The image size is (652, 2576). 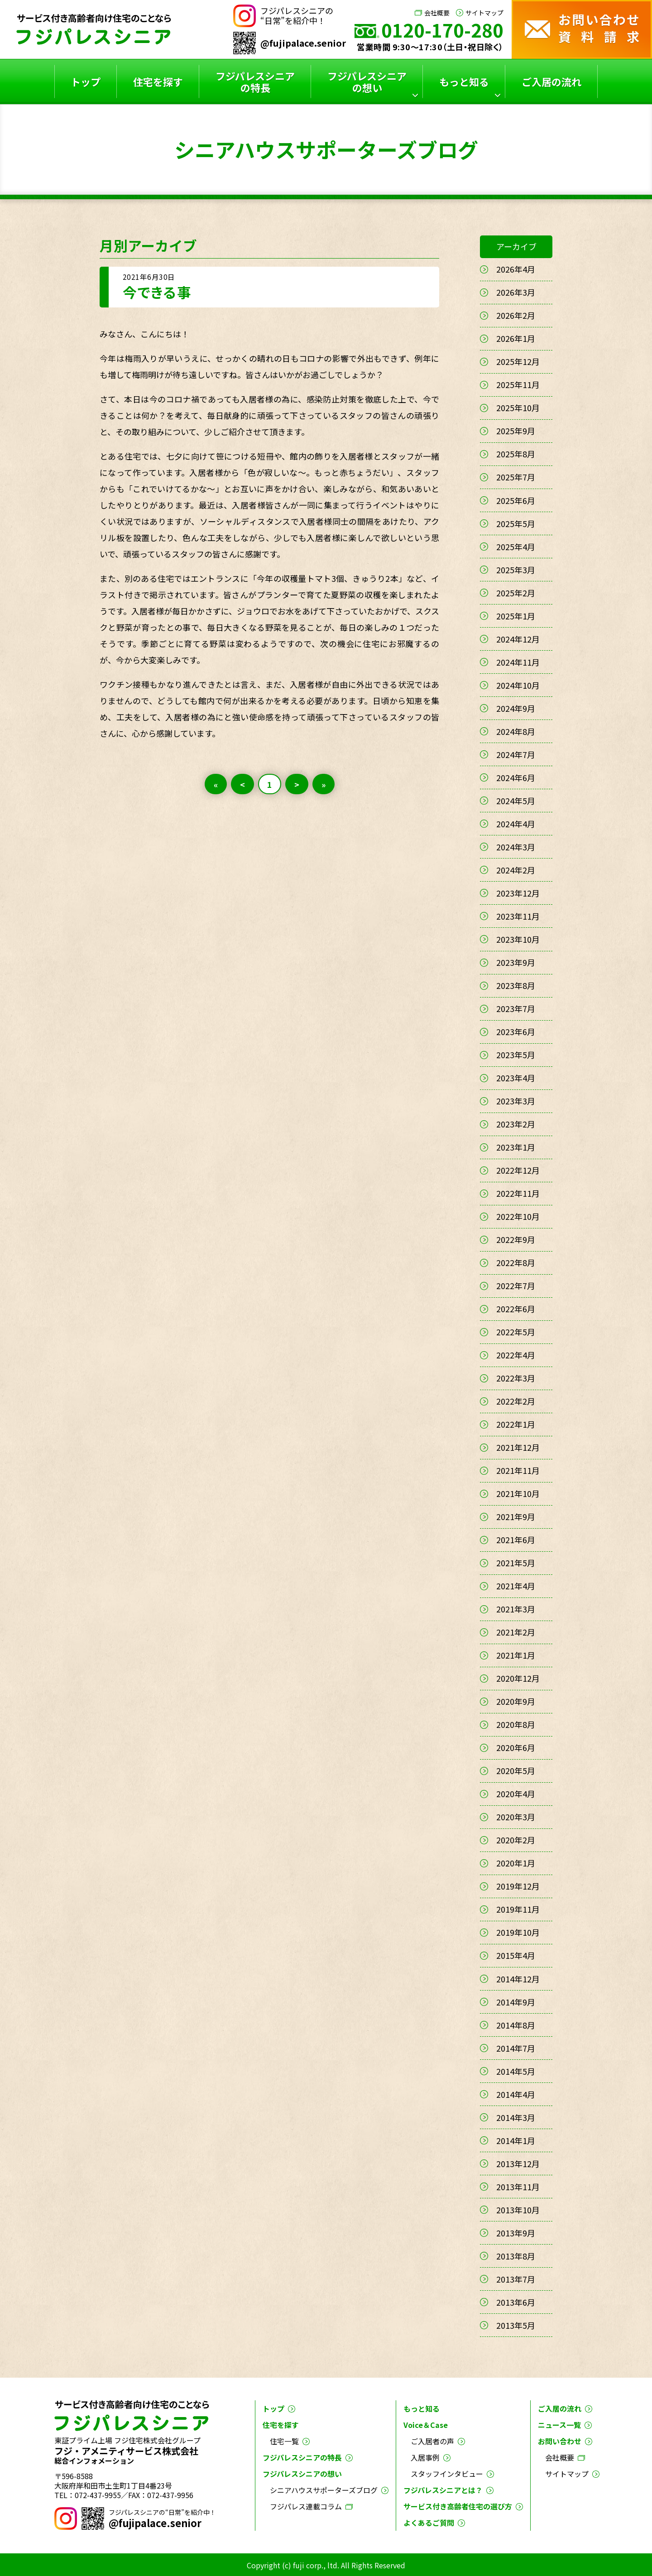 I want to click on 2022年8月, so click(x=515, y=1262).